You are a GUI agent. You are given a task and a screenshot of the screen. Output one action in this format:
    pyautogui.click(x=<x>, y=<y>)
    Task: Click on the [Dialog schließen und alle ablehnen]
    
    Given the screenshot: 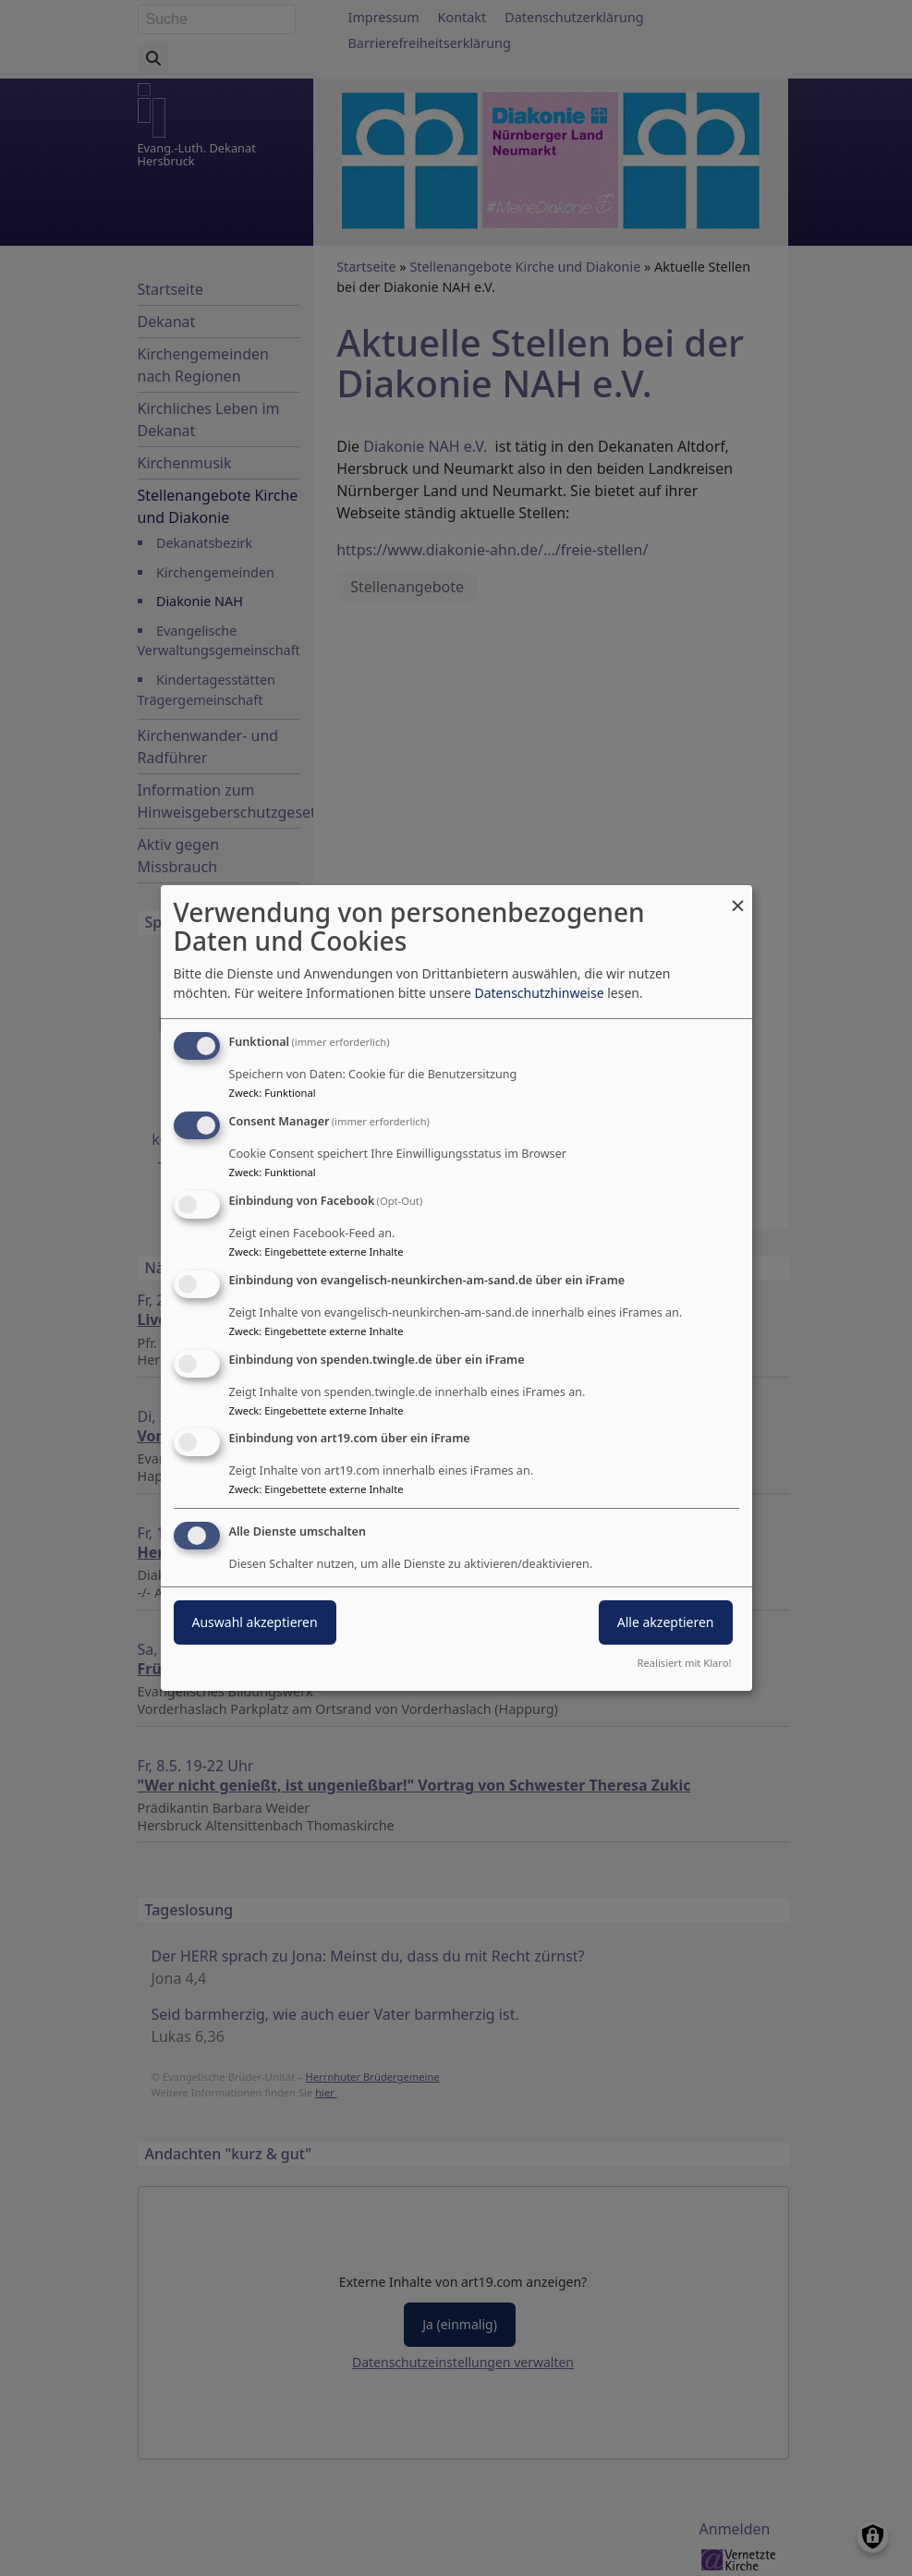 What is the action you would take?
    pyautogui.click(x=738, y=896)
    